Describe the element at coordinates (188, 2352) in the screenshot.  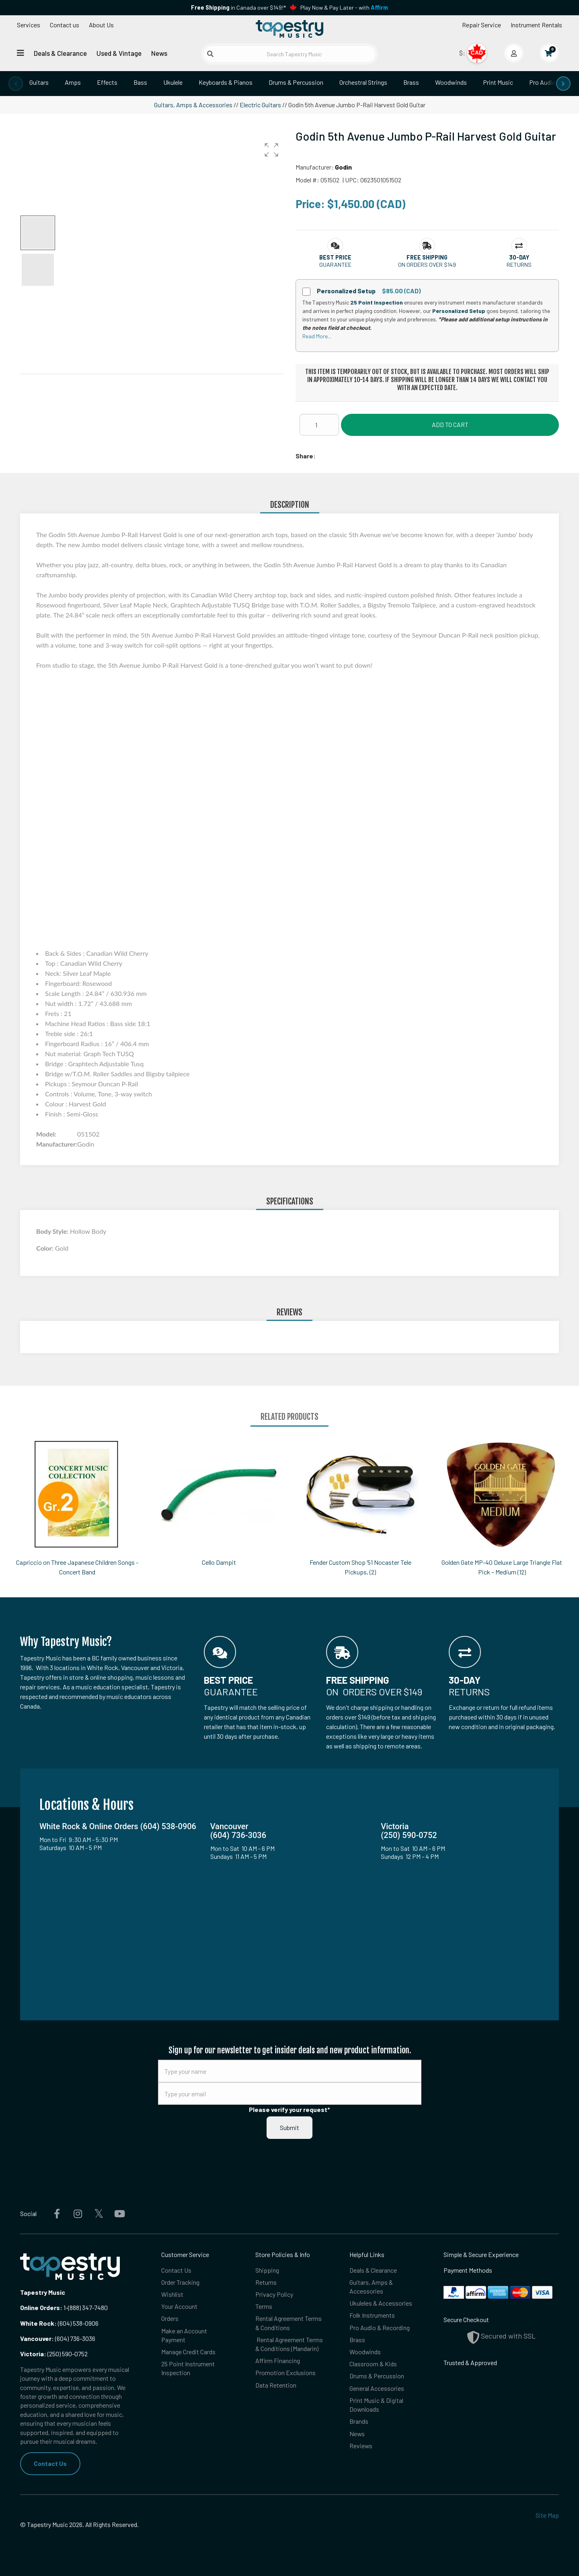
I see `Manage Credit Cards` at that location.